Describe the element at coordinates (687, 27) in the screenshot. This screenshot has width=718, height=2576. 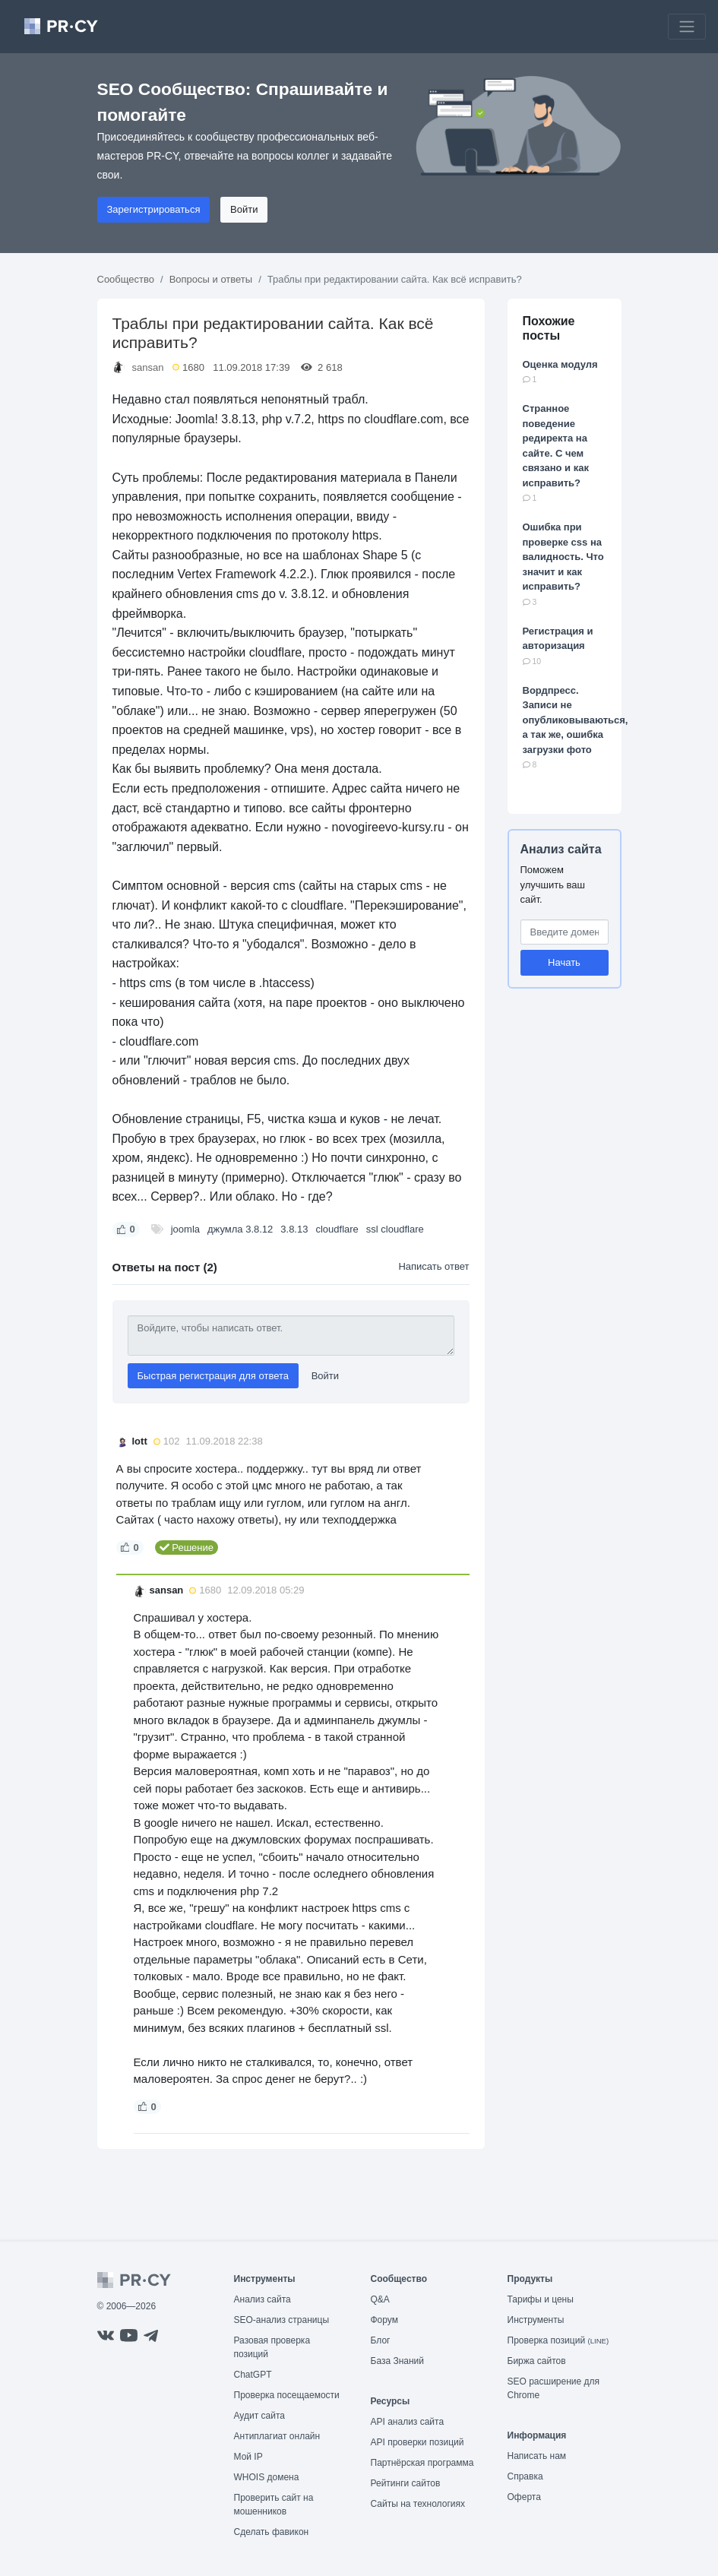
I see `[Toggle navigation]` at that location.